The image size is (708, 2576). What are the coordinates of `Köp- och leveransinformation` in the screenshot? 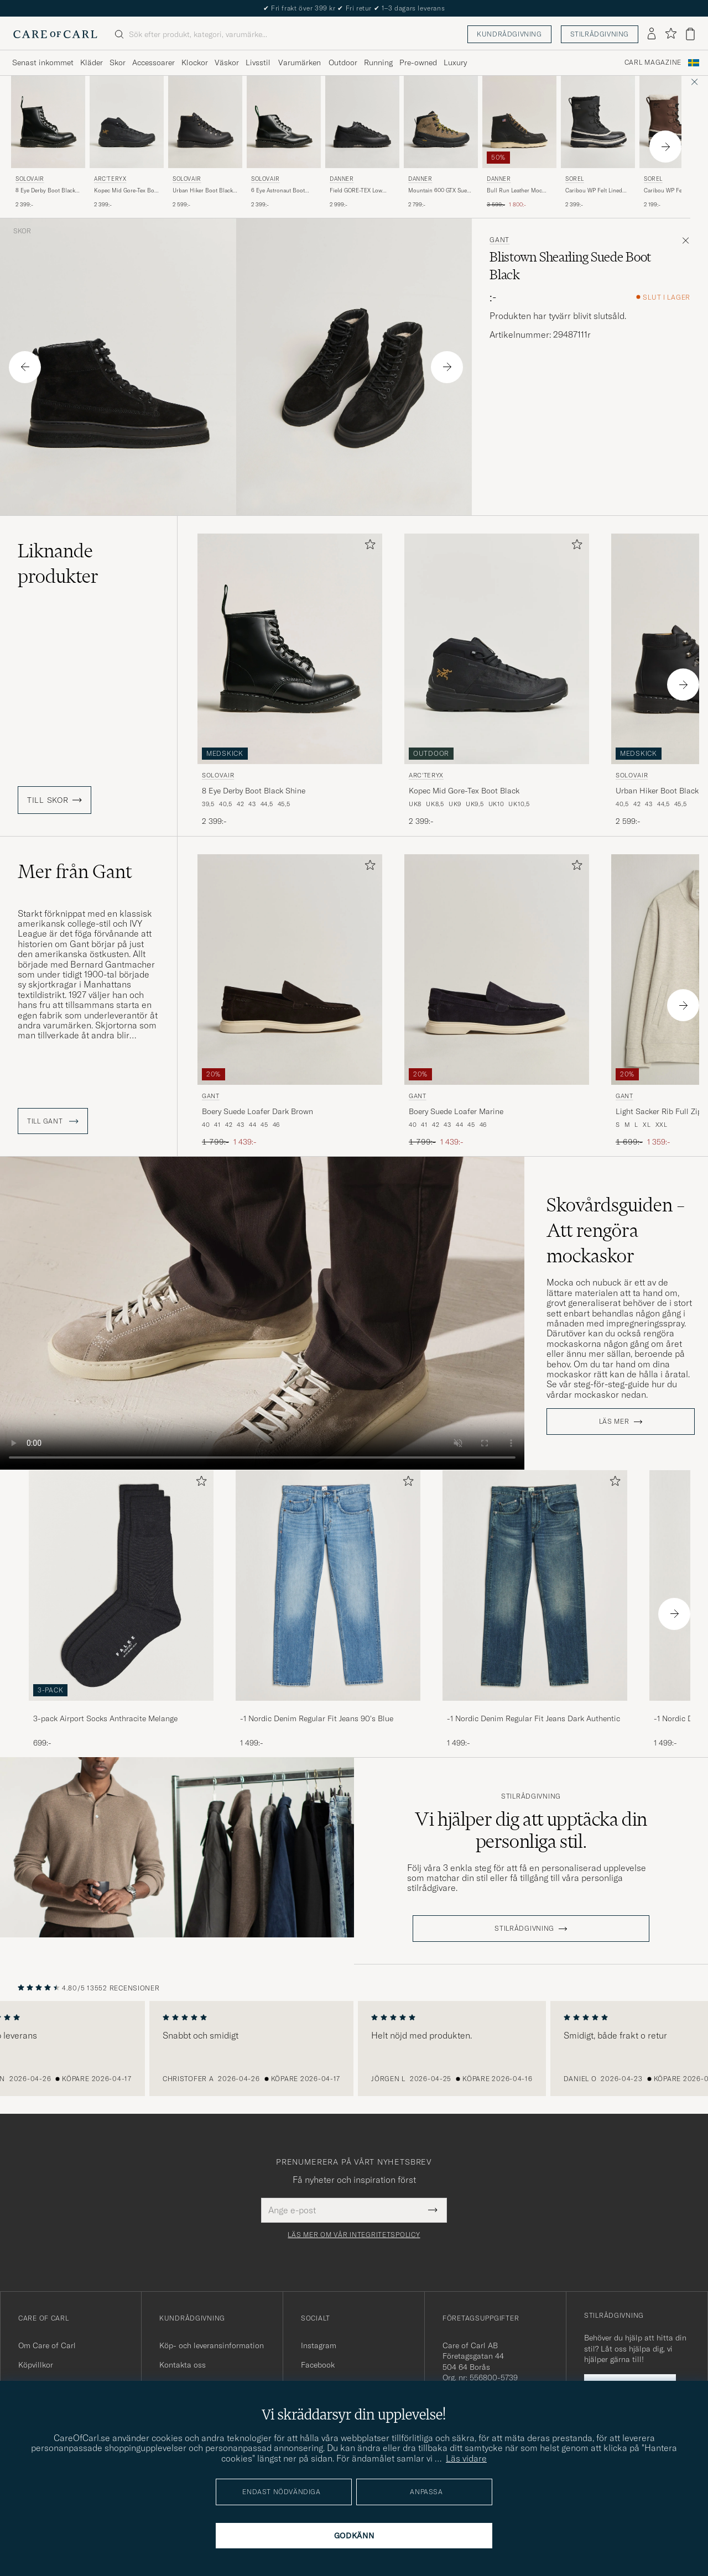 It's located at (211, 2345).